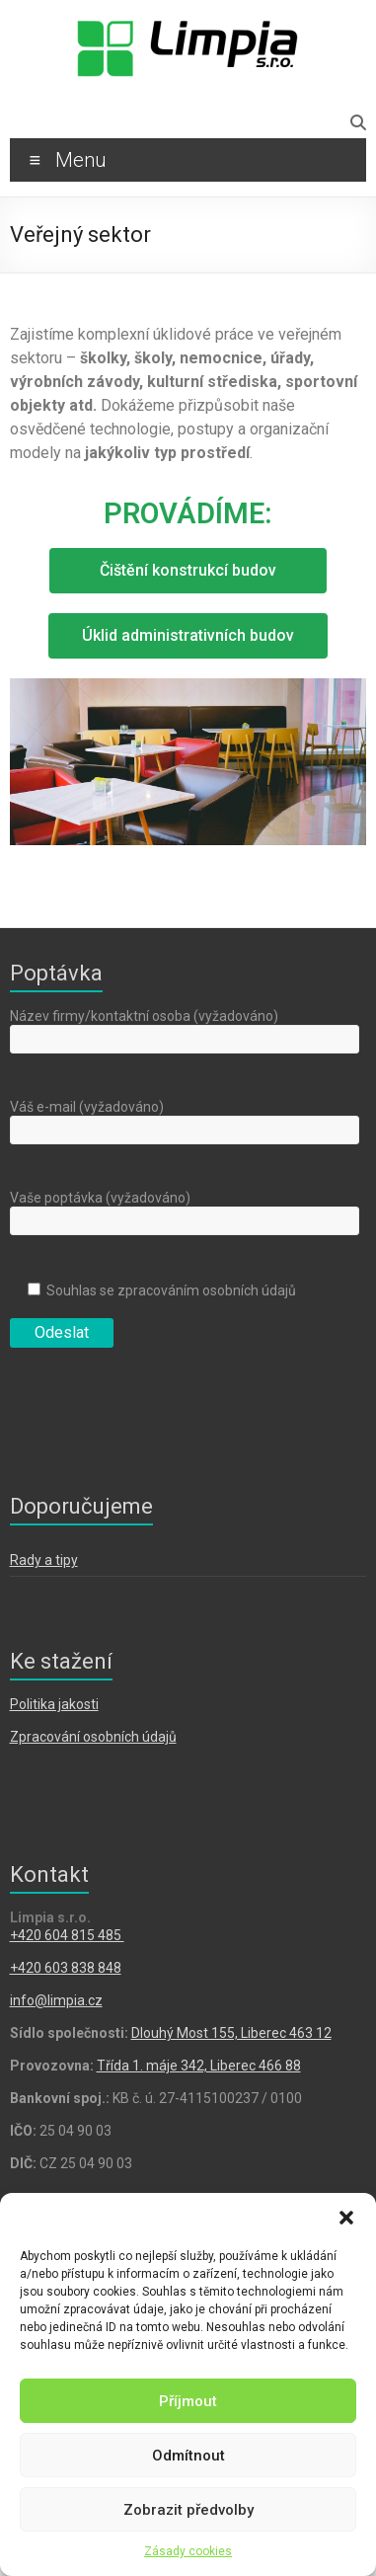 This screenshot has width=376, height=2576. What do you see at coordinates (188, 2455) in the screenshot?
I see `Odmítnout` at bounding box center [188, 2455].